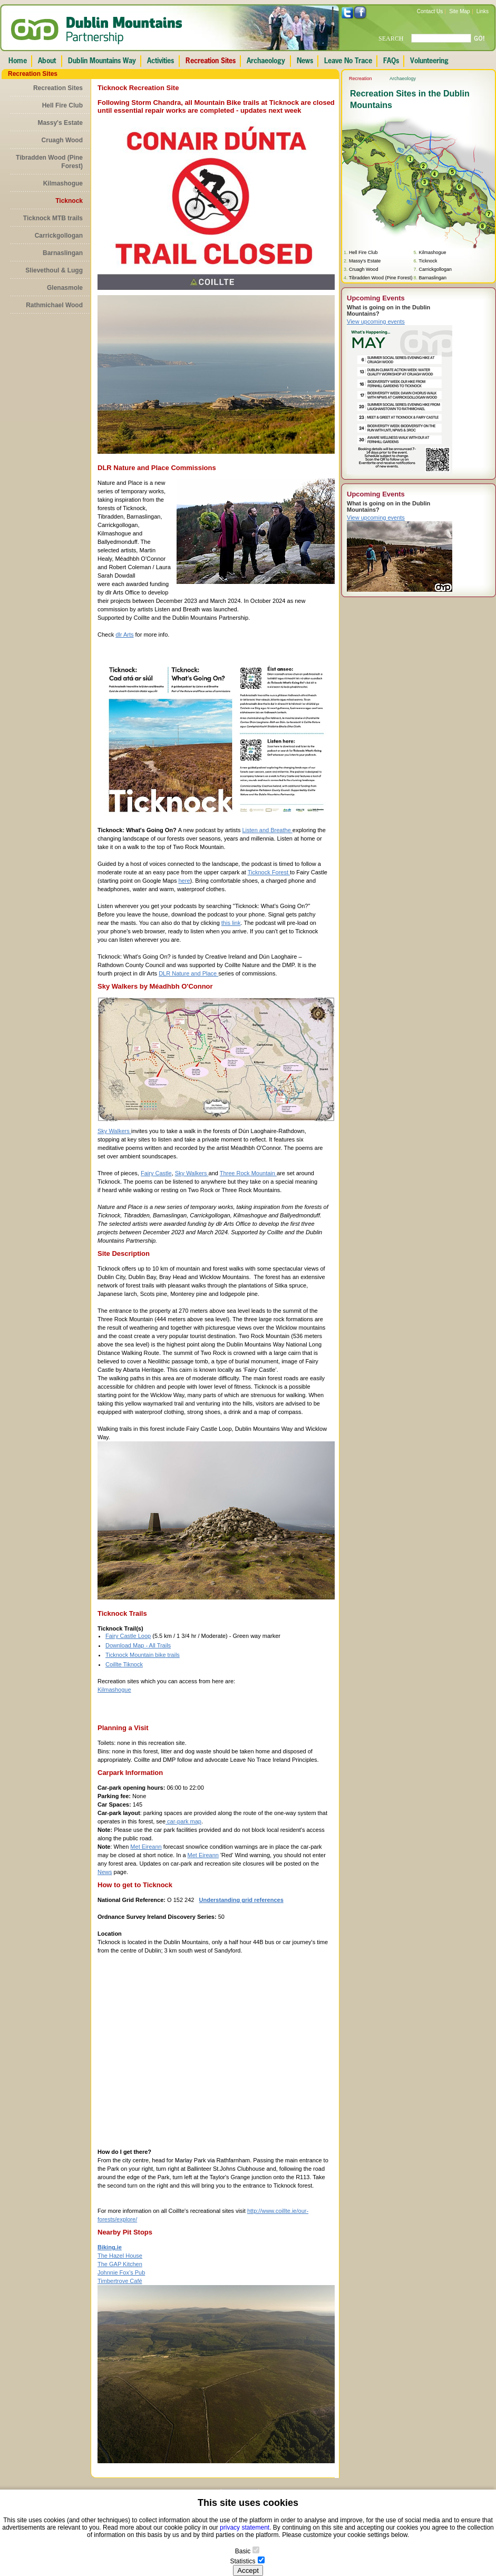  What do you see at coordinates (54, 305) in the screenshot?
I see `Rathmichael Wood` at bounding box center [54, 305].